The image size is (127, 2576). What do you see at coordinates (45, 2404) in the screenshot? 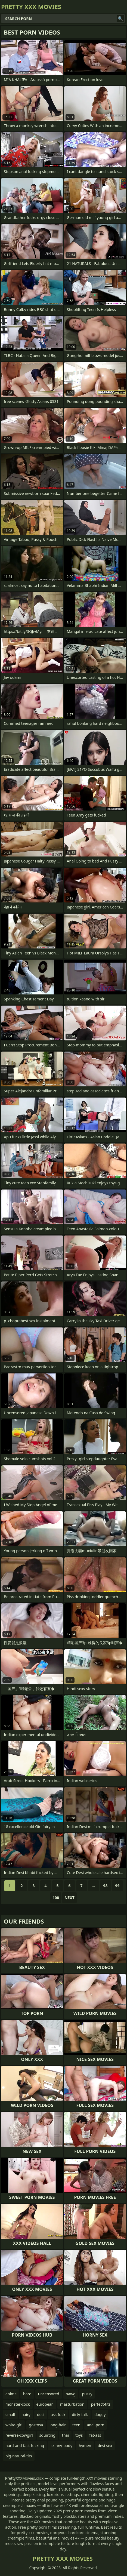
I see `european` at bounding box center [45, 2404].